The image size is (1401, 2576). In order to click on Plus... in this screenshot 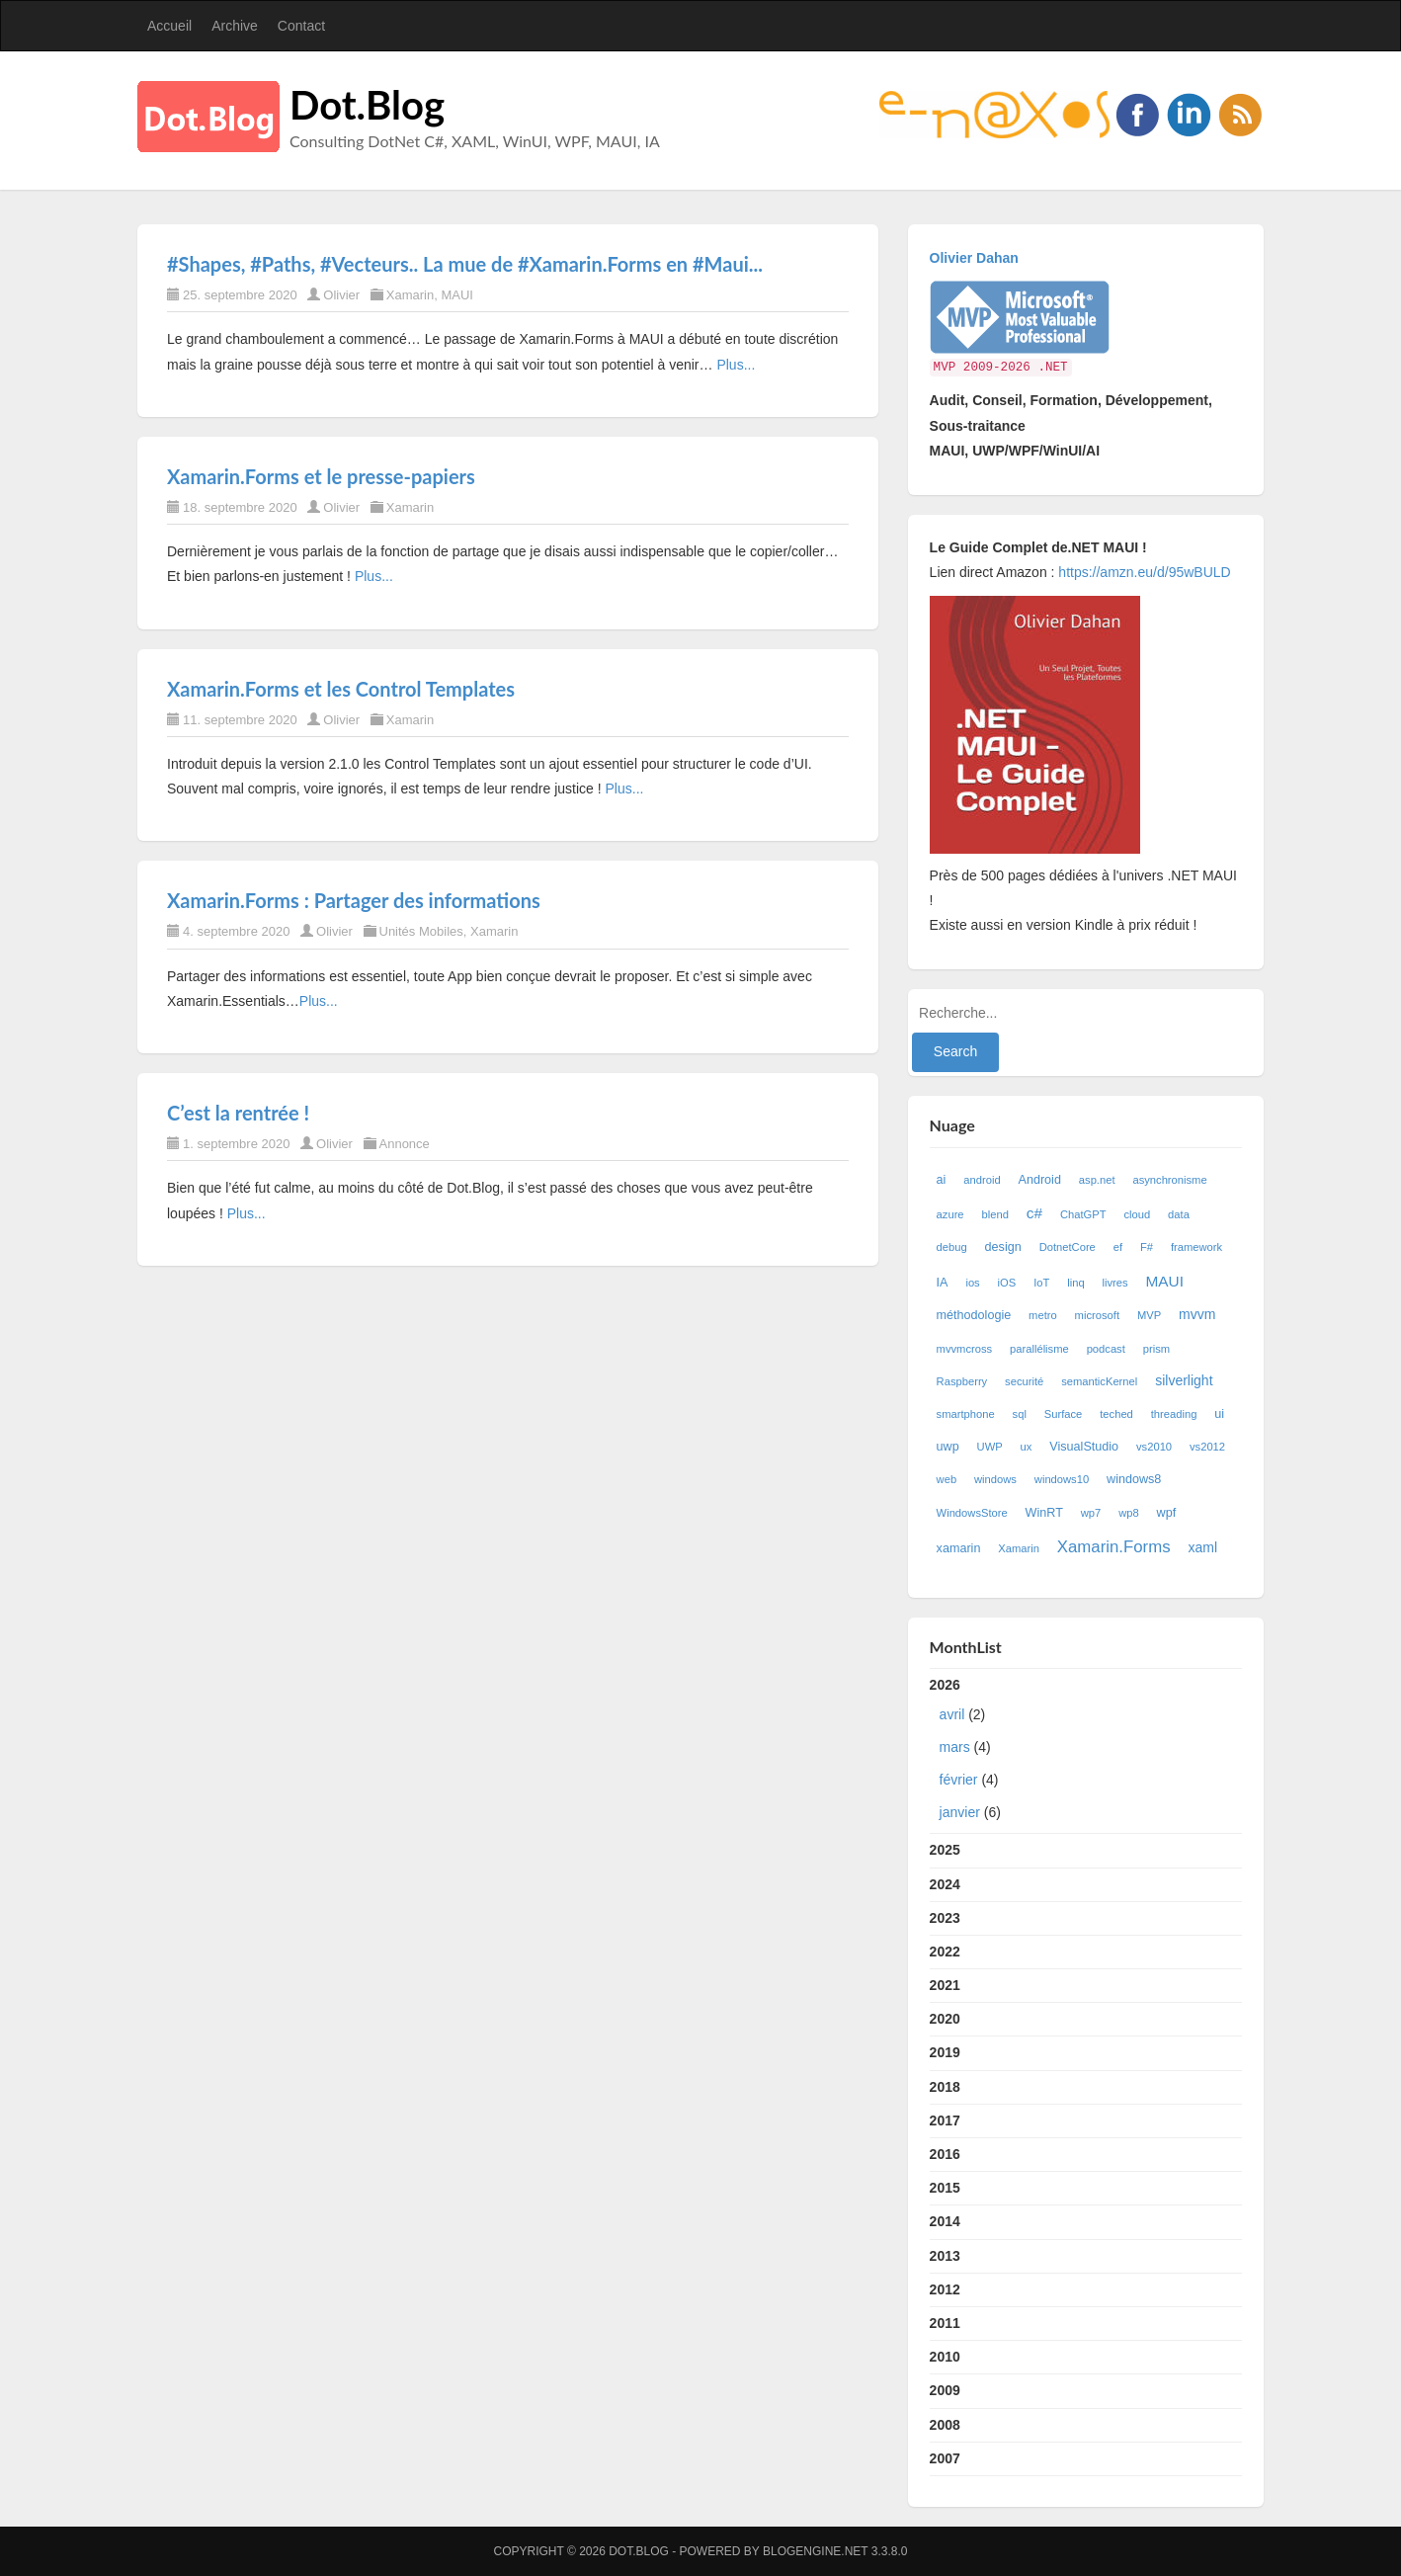, I will do `click(735, 365)`.